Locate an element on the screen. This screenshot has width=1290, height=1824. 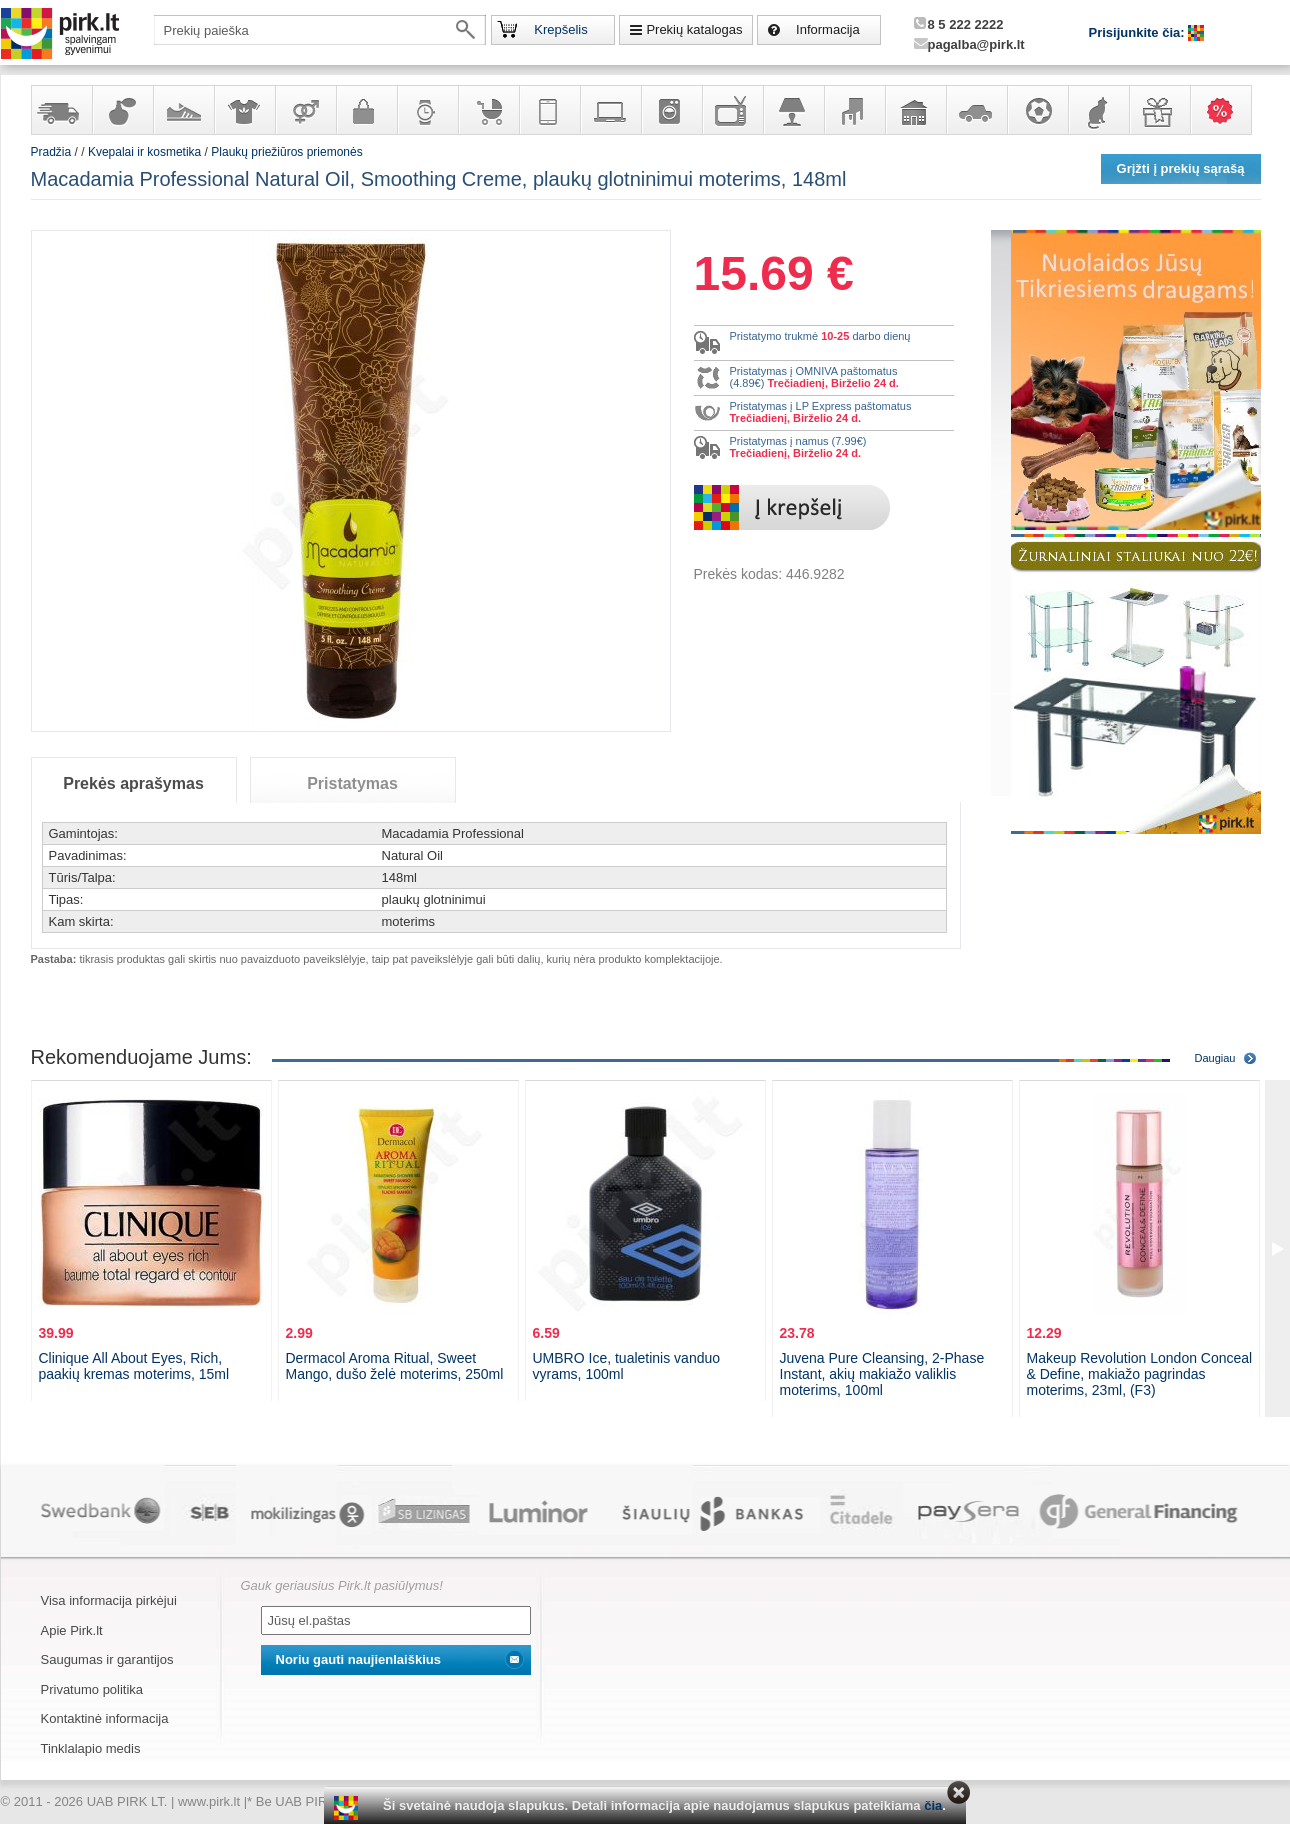
Prekės vaikams is located at coordinates (488, 110).